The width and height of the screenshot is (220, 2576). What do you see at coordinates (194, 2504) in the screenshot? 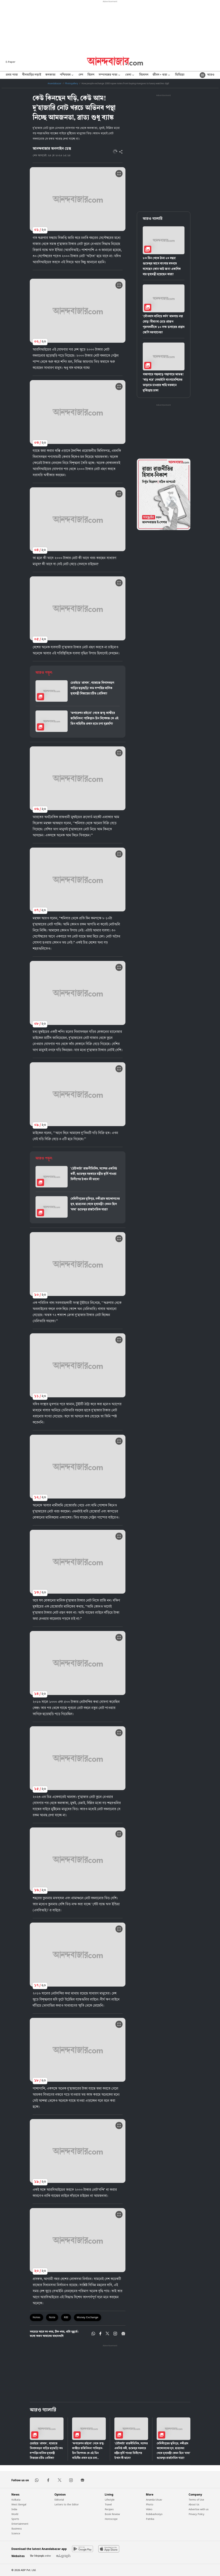
I see `About Us` at bounding box center [194, 2504].